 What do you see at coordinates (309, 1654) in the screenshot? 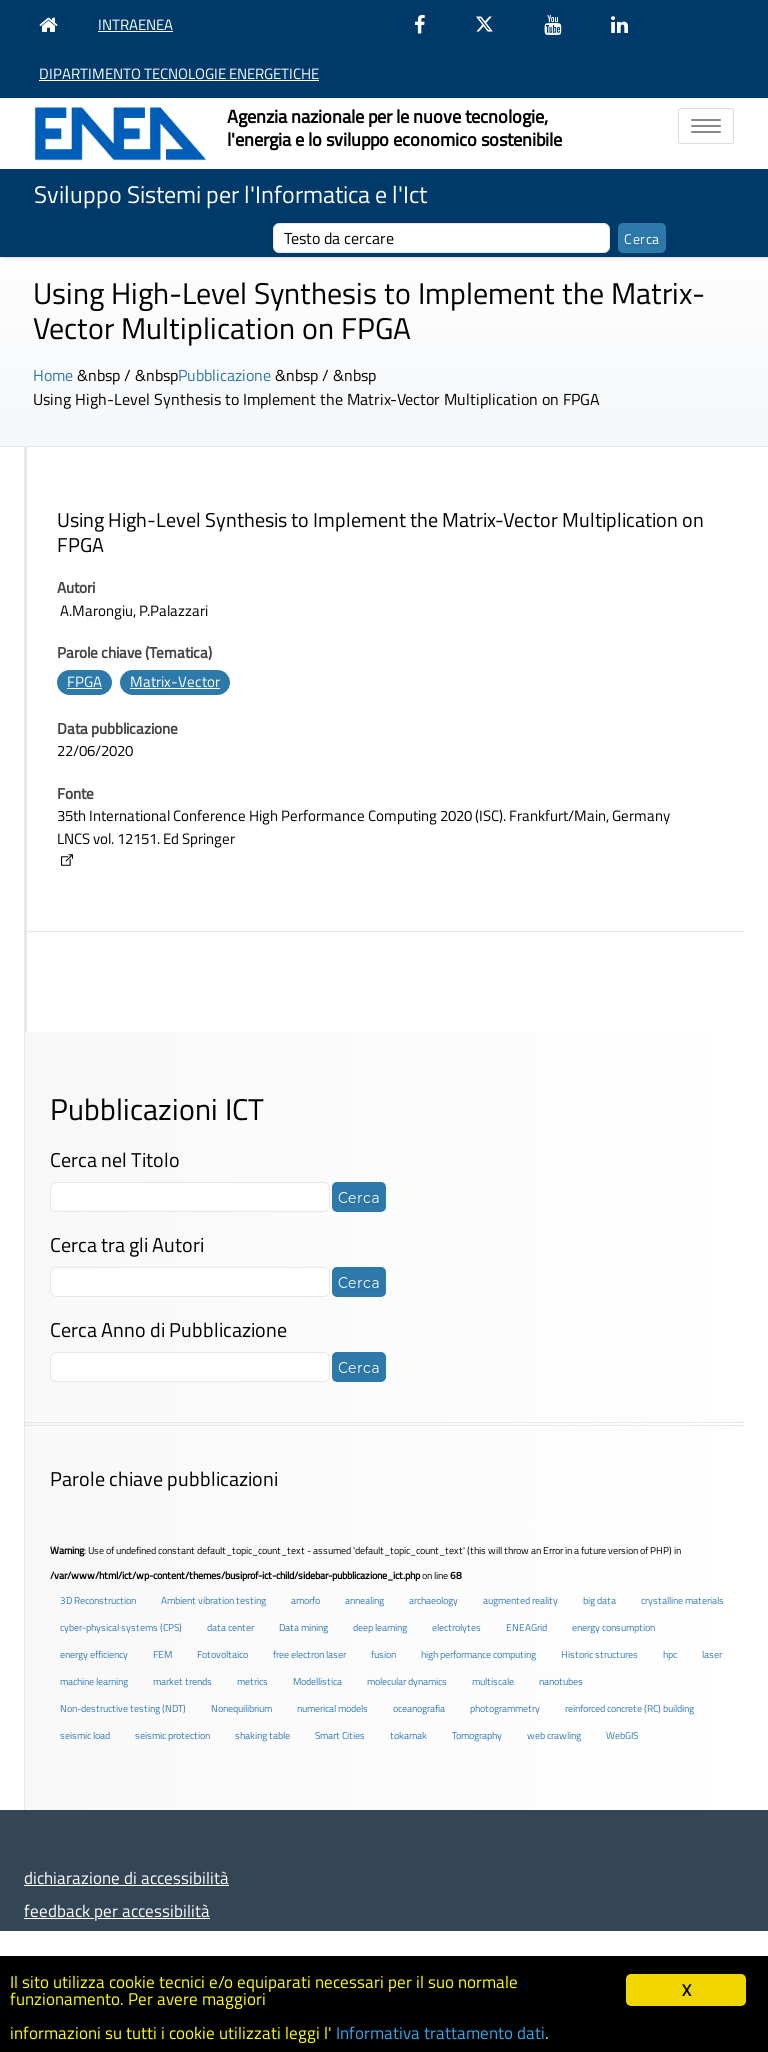
I see `free electron laser [free electron laser (2 elementi)]` at bounding box center [309, 1654].